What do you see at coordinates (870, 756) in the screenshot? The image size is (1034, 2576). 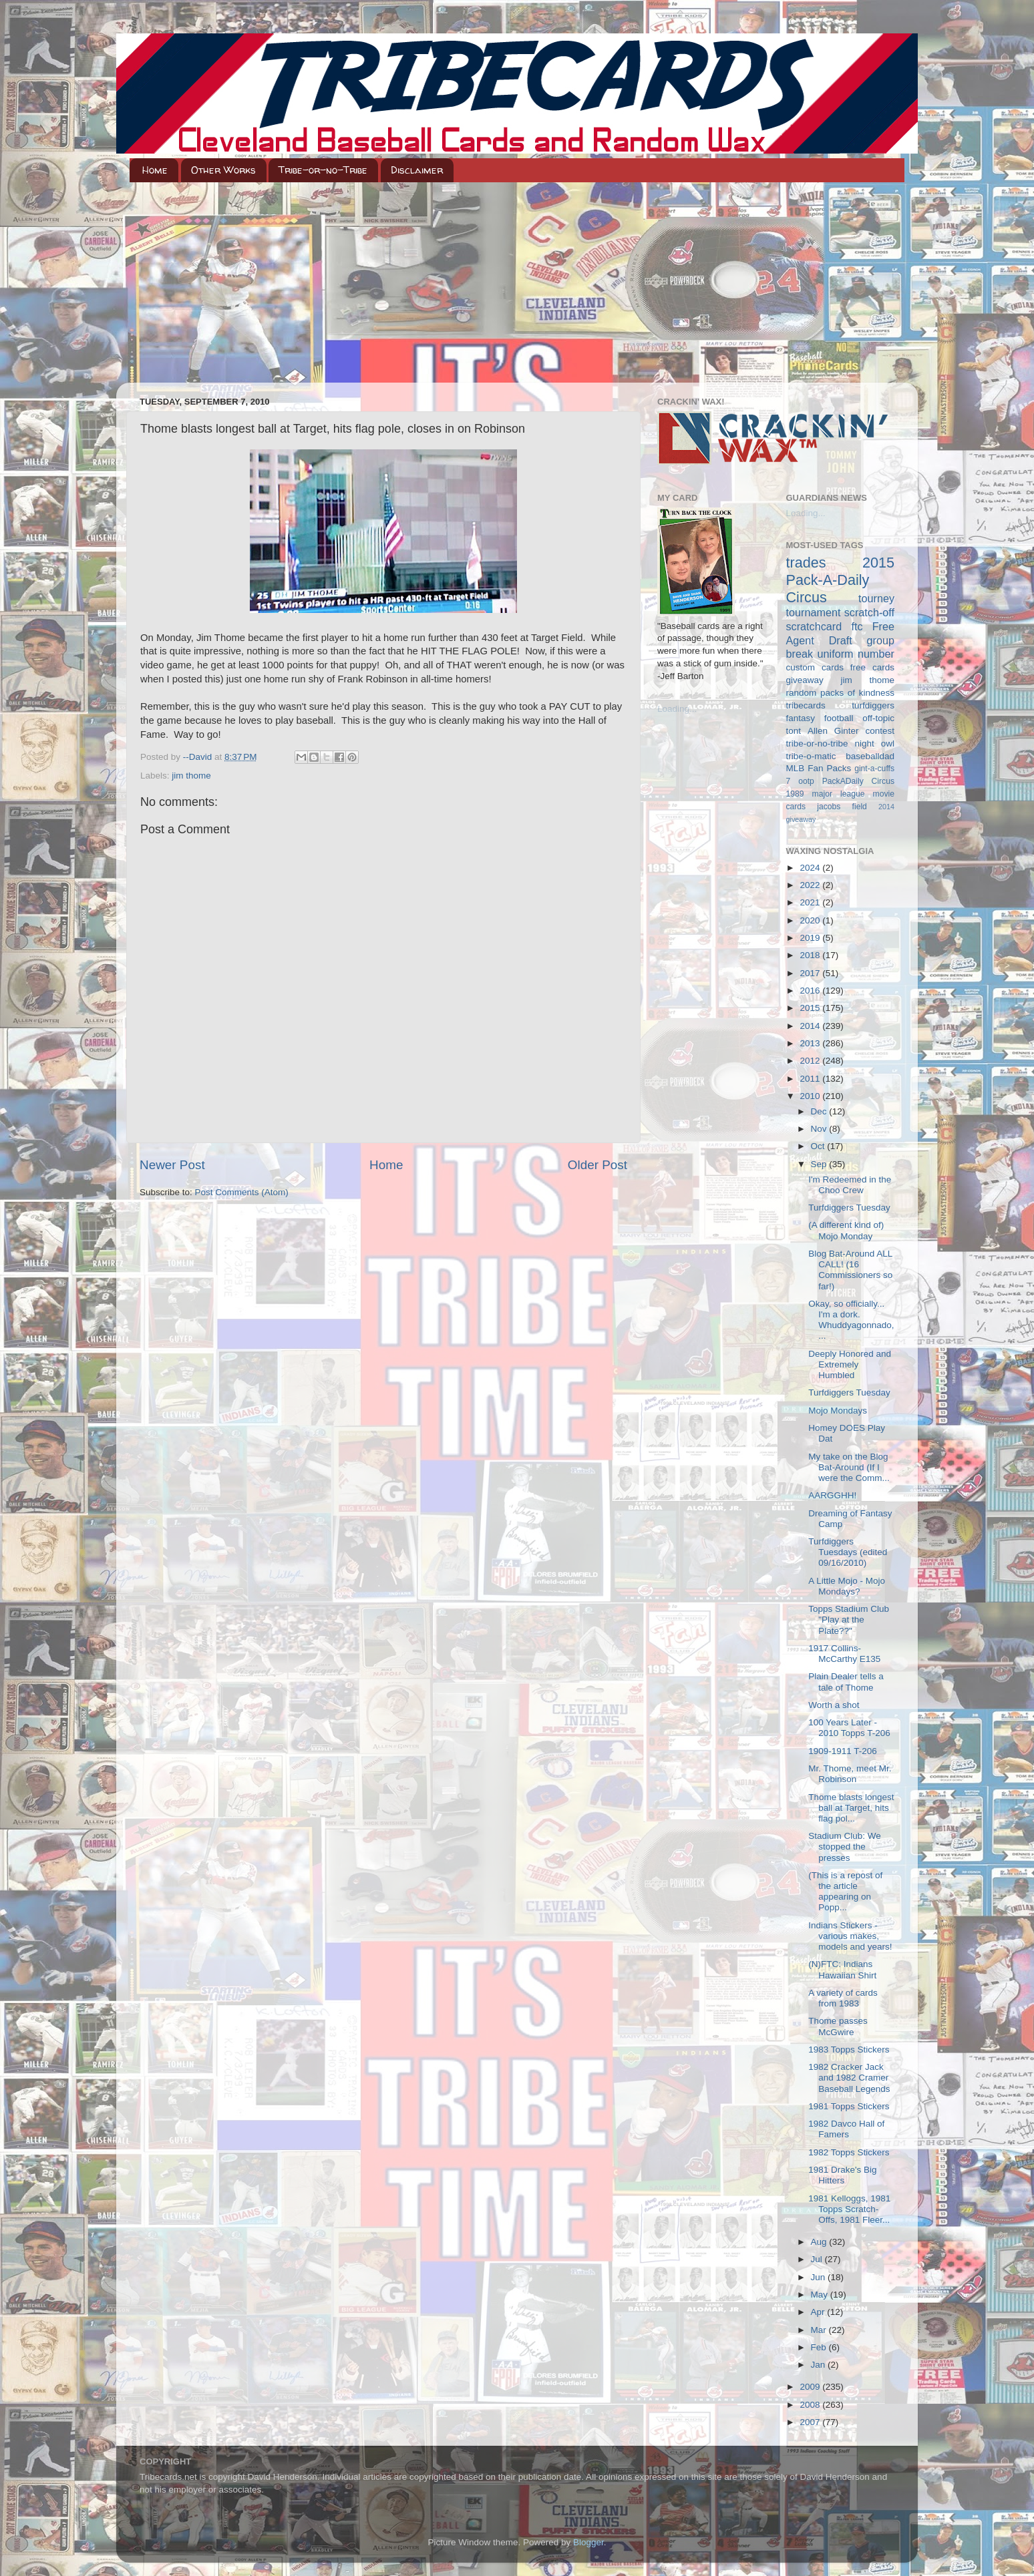 I see `baseballdad` at bounding box center [870, 756].